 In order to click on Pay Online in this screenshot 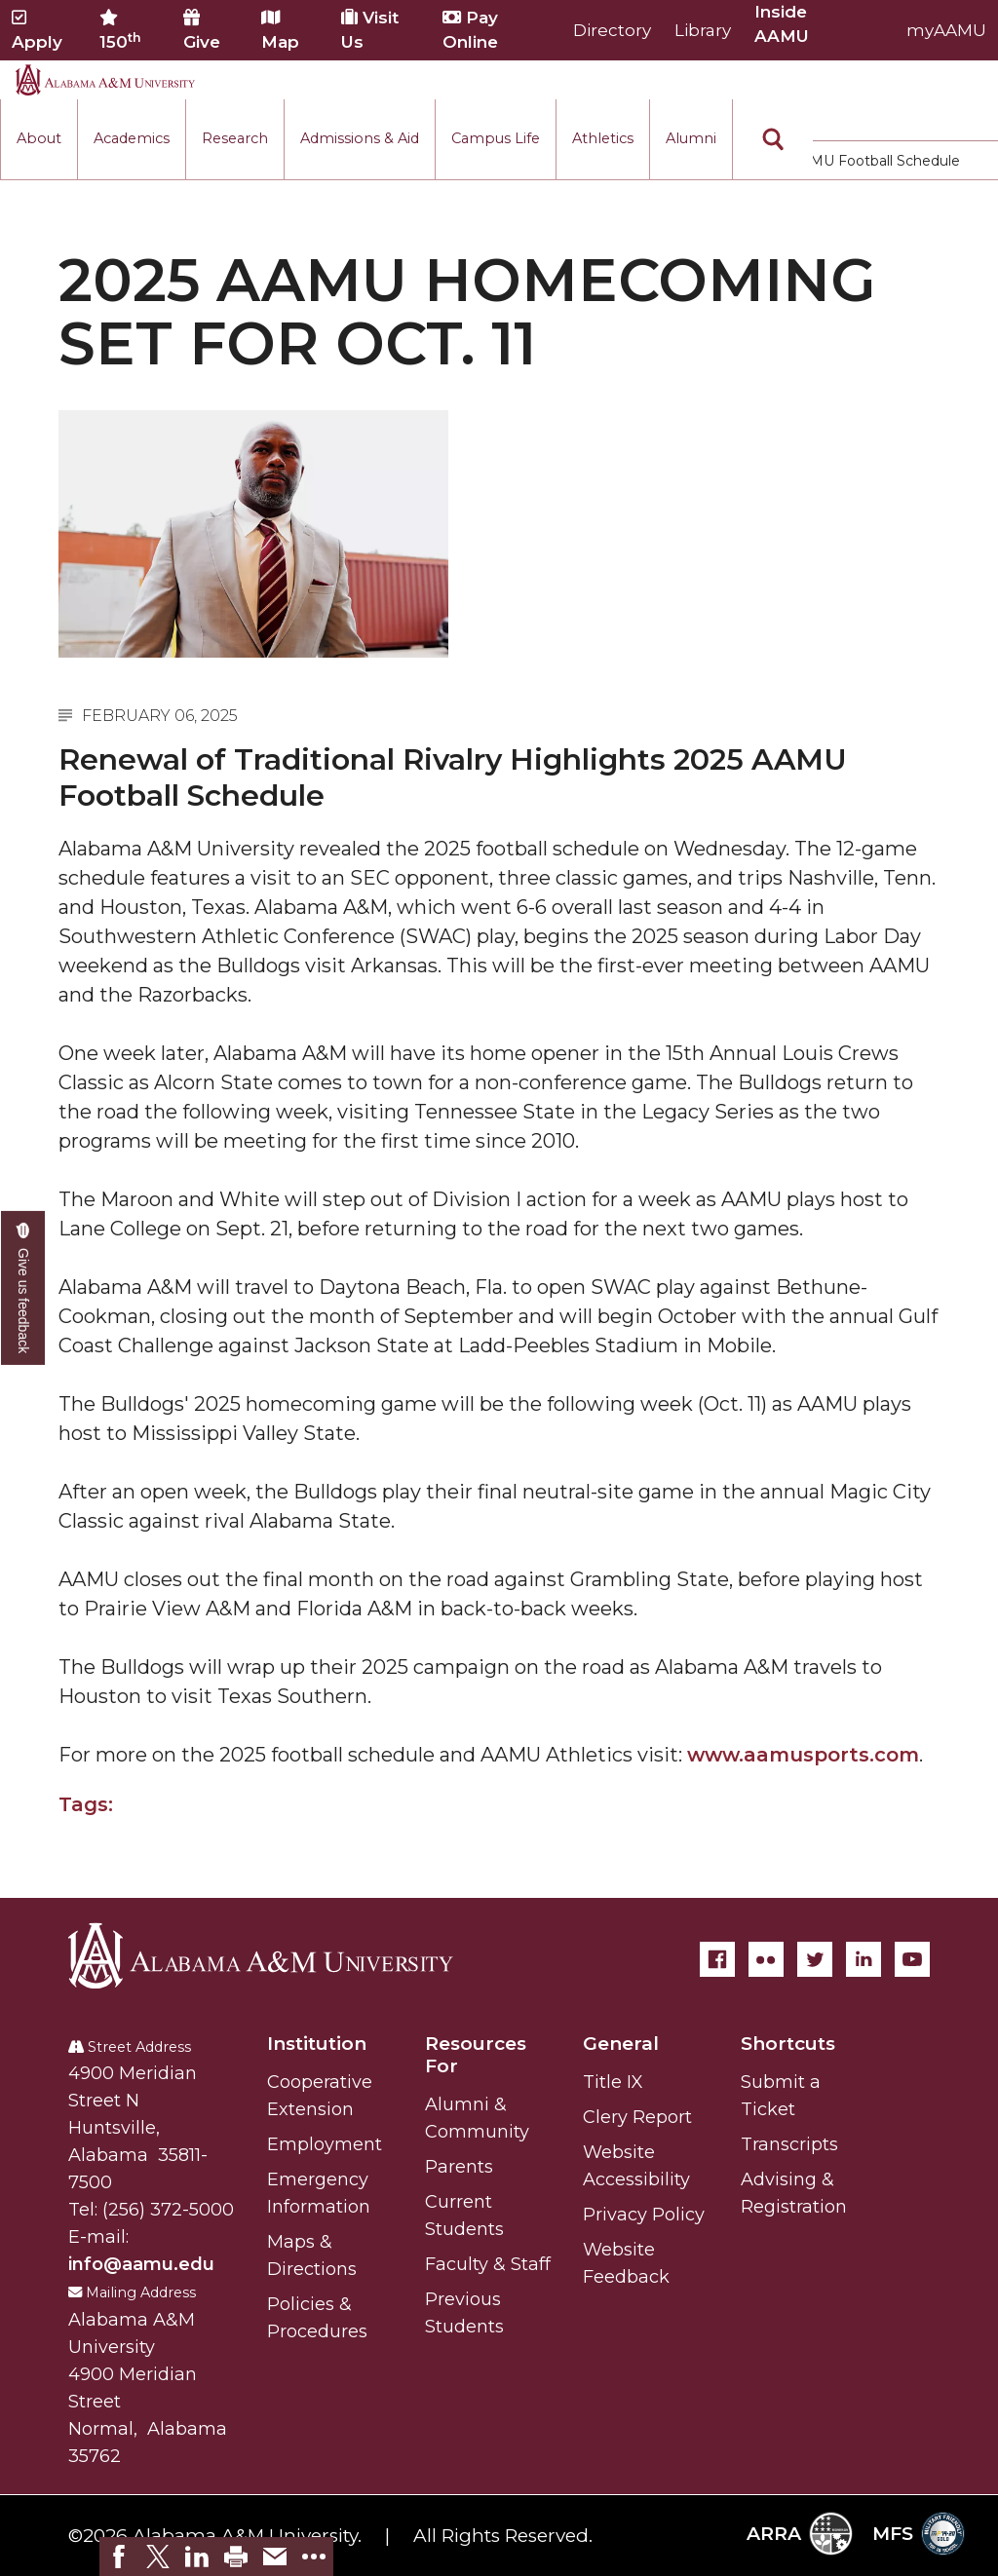, I will do `click(470, 30)`.